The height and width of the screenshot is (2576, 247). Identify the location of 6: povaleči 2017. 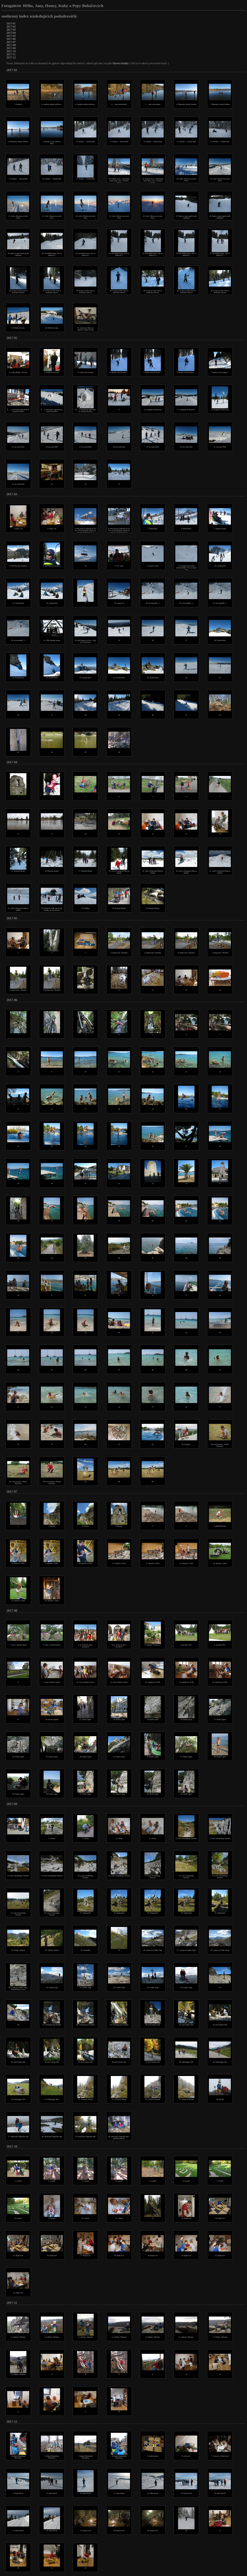
(186, 1635).